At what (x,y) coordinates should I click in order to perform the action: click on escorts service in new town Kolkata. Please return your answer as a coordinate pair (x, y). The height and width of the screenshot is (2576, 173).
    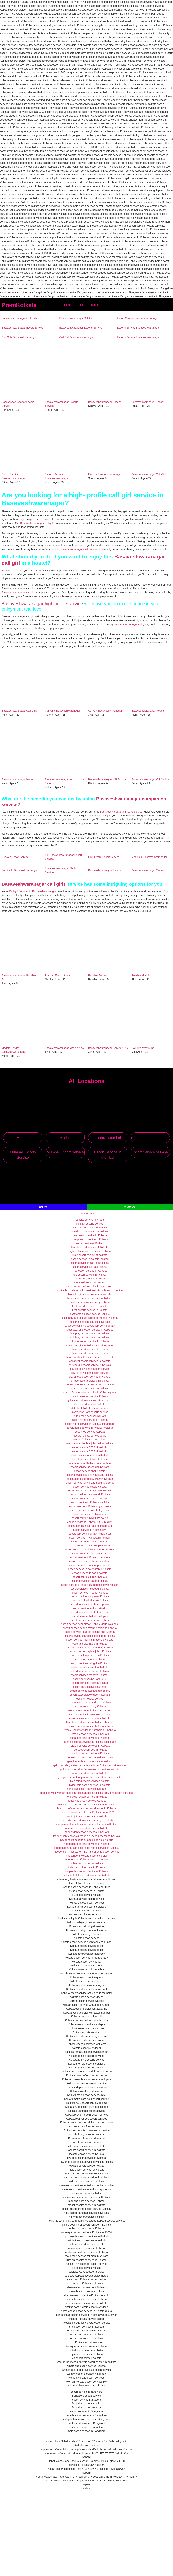
    Looking at the image, I should click on (89, 1714).